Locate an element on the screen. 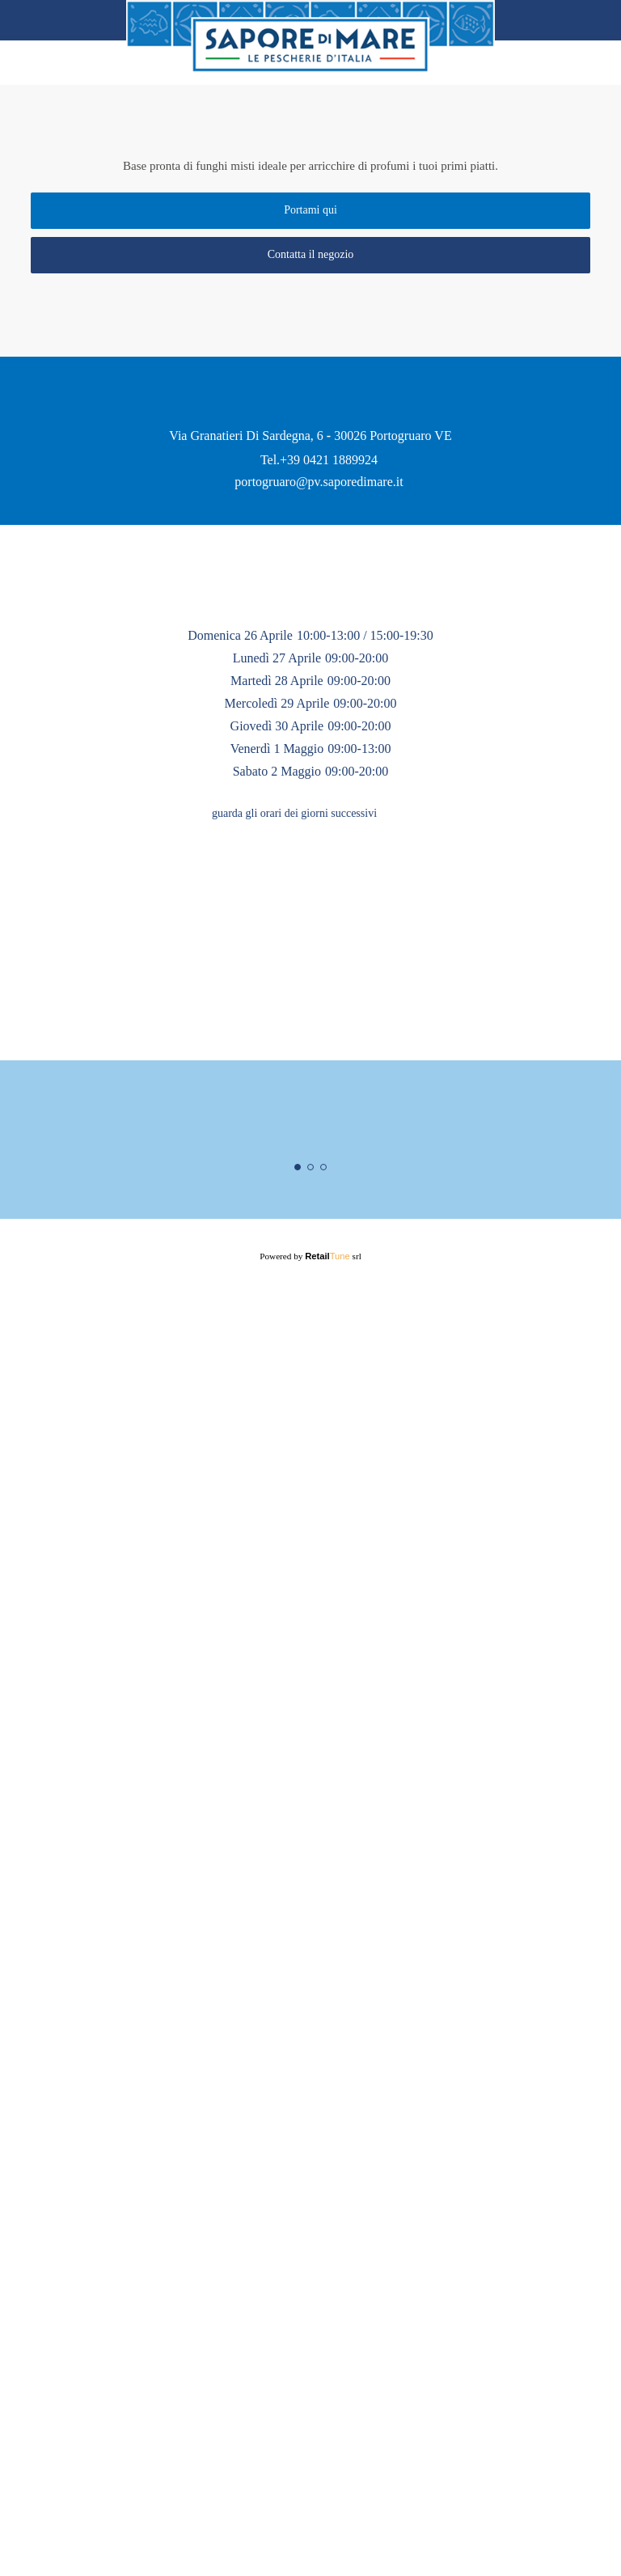 This screenshot has height=2576, width=621. portogruaro@pv.saporedimare.it is located at coordinates (319, 878).